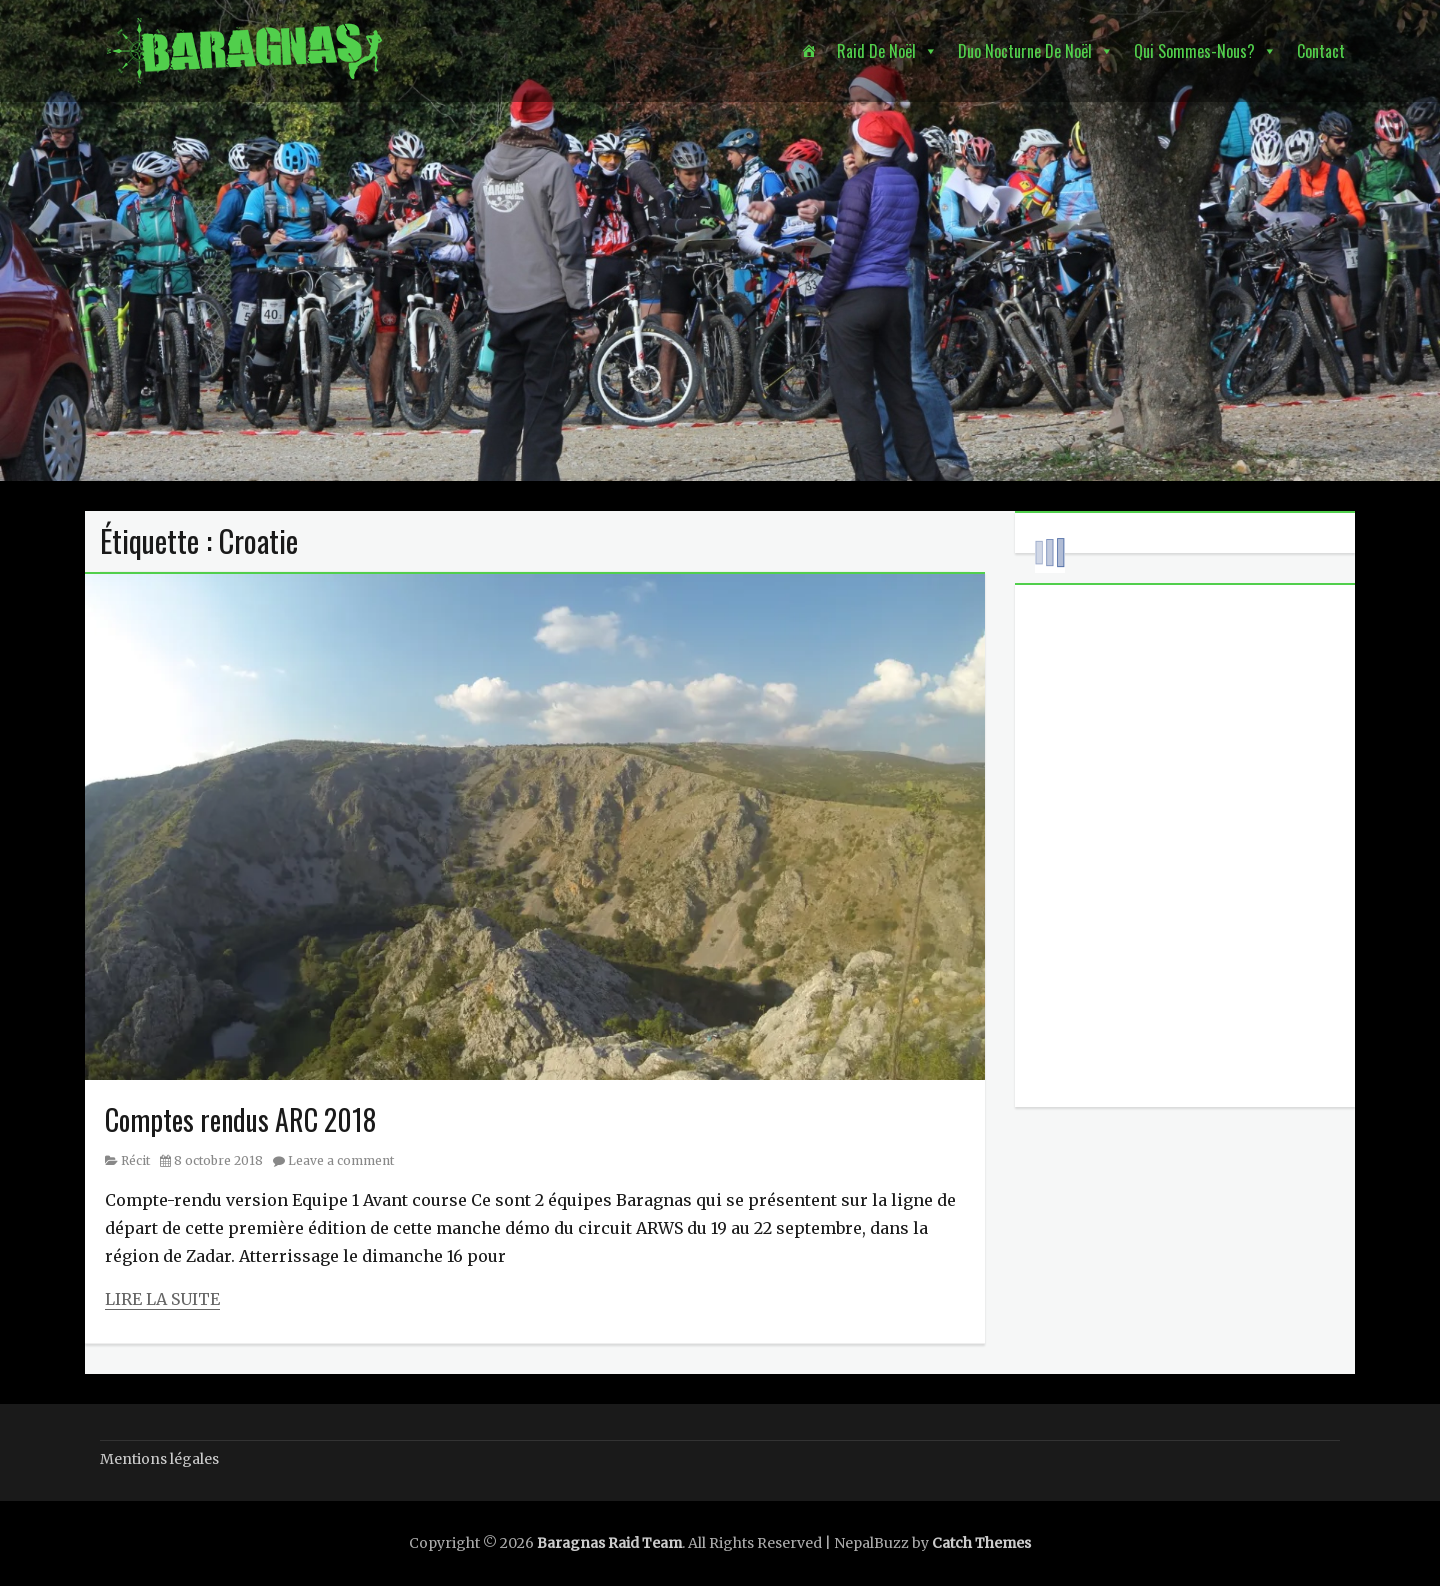 The height and width of the screenshot is (1586, 1440). Describe the element at coordinates (159, 1459) in the screenshot. I see `Mentions légales` at that location.